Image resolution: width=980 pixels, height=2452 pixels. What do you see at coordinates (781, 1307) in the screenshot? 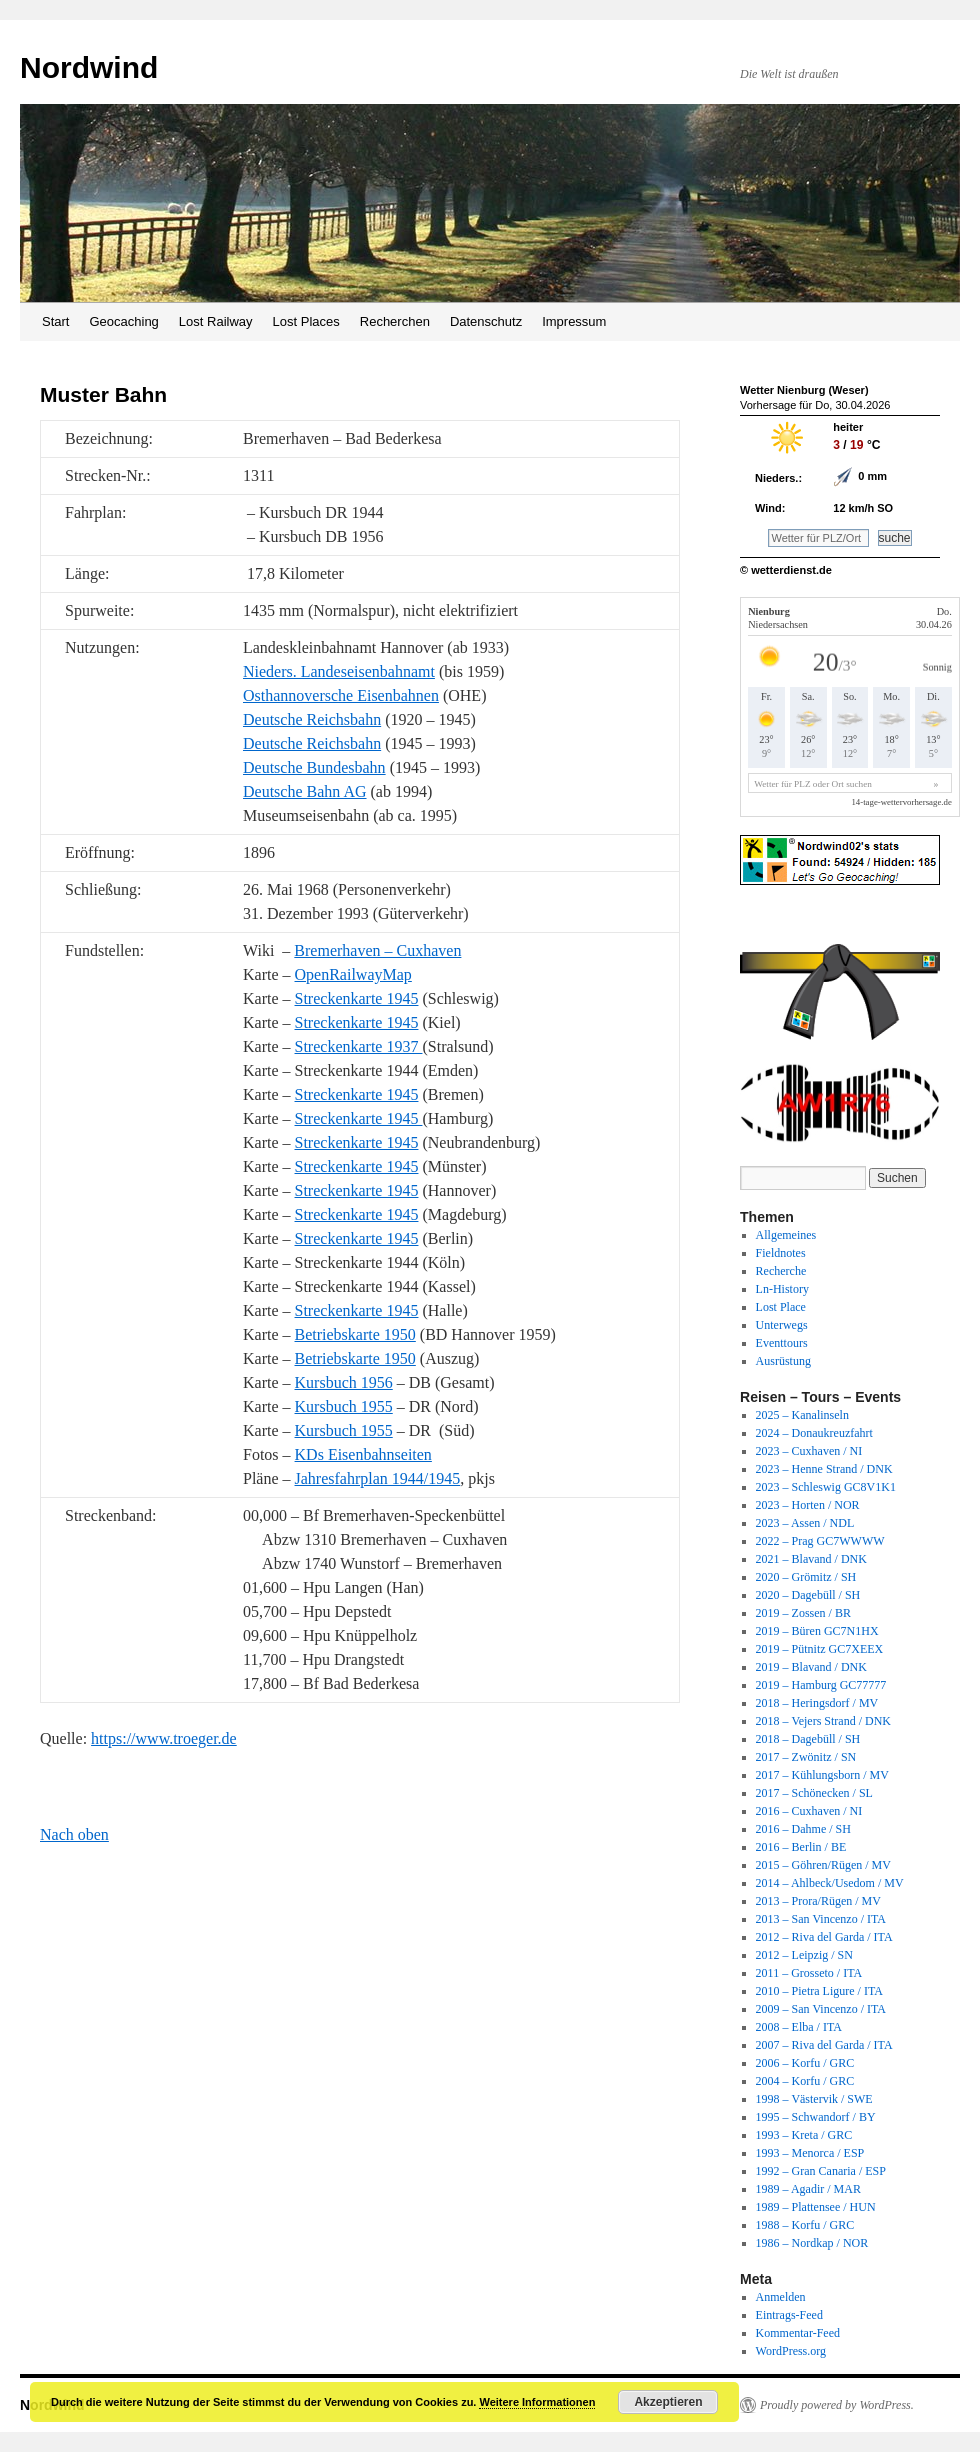
I see `Lost Place` at bounding box center [781, 1307].